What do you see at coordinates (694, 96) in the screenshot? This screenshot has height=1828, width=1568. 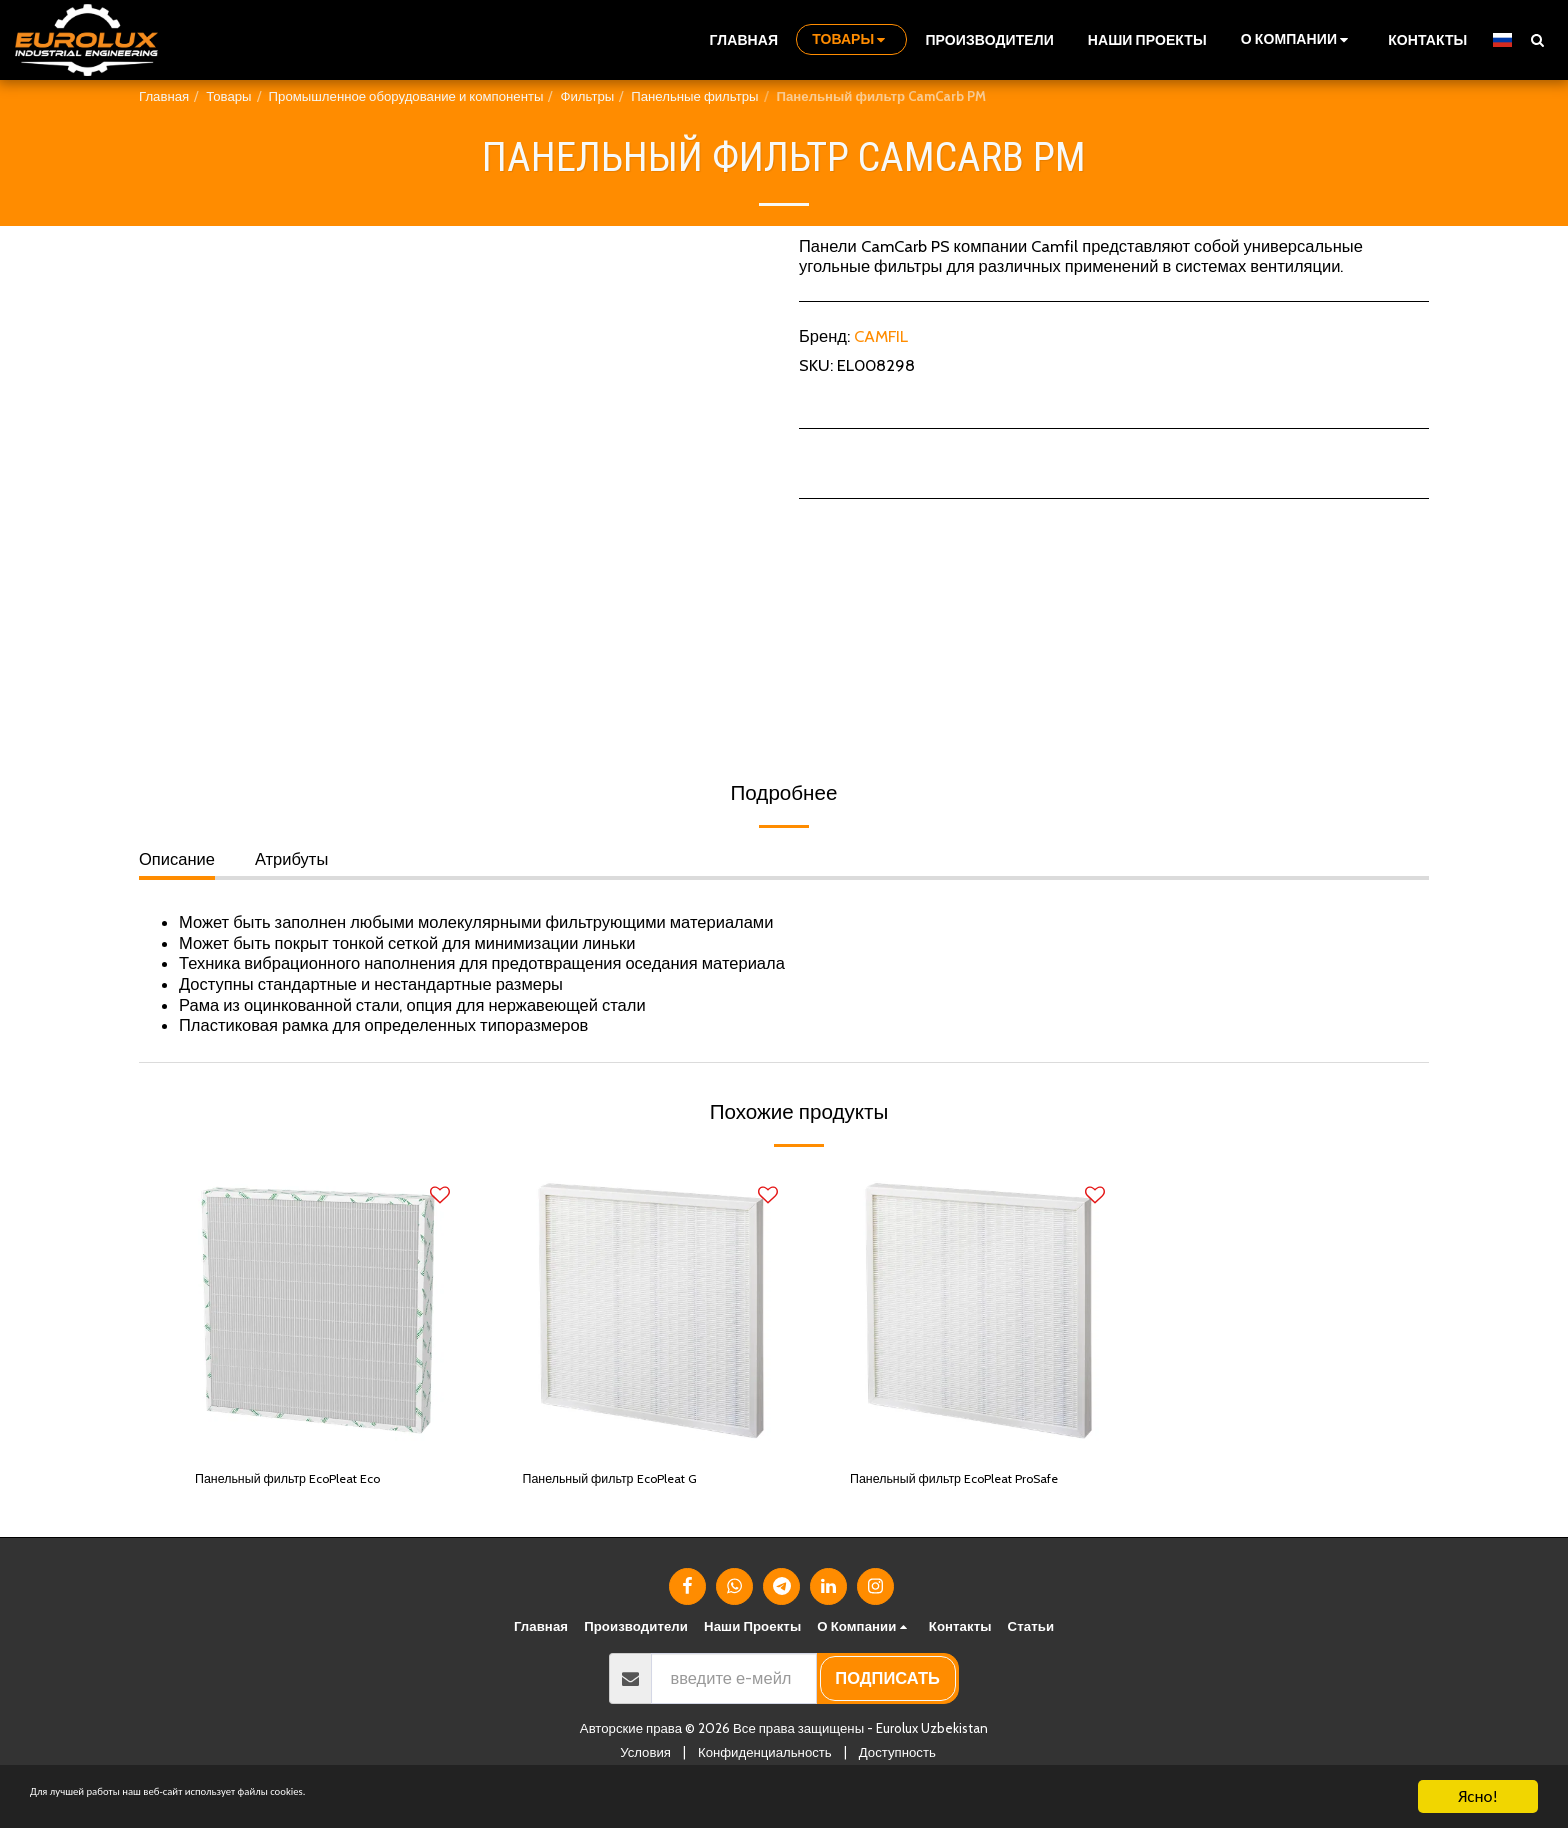 I see `Панельные фильтры` at bounding box center [694, 96].